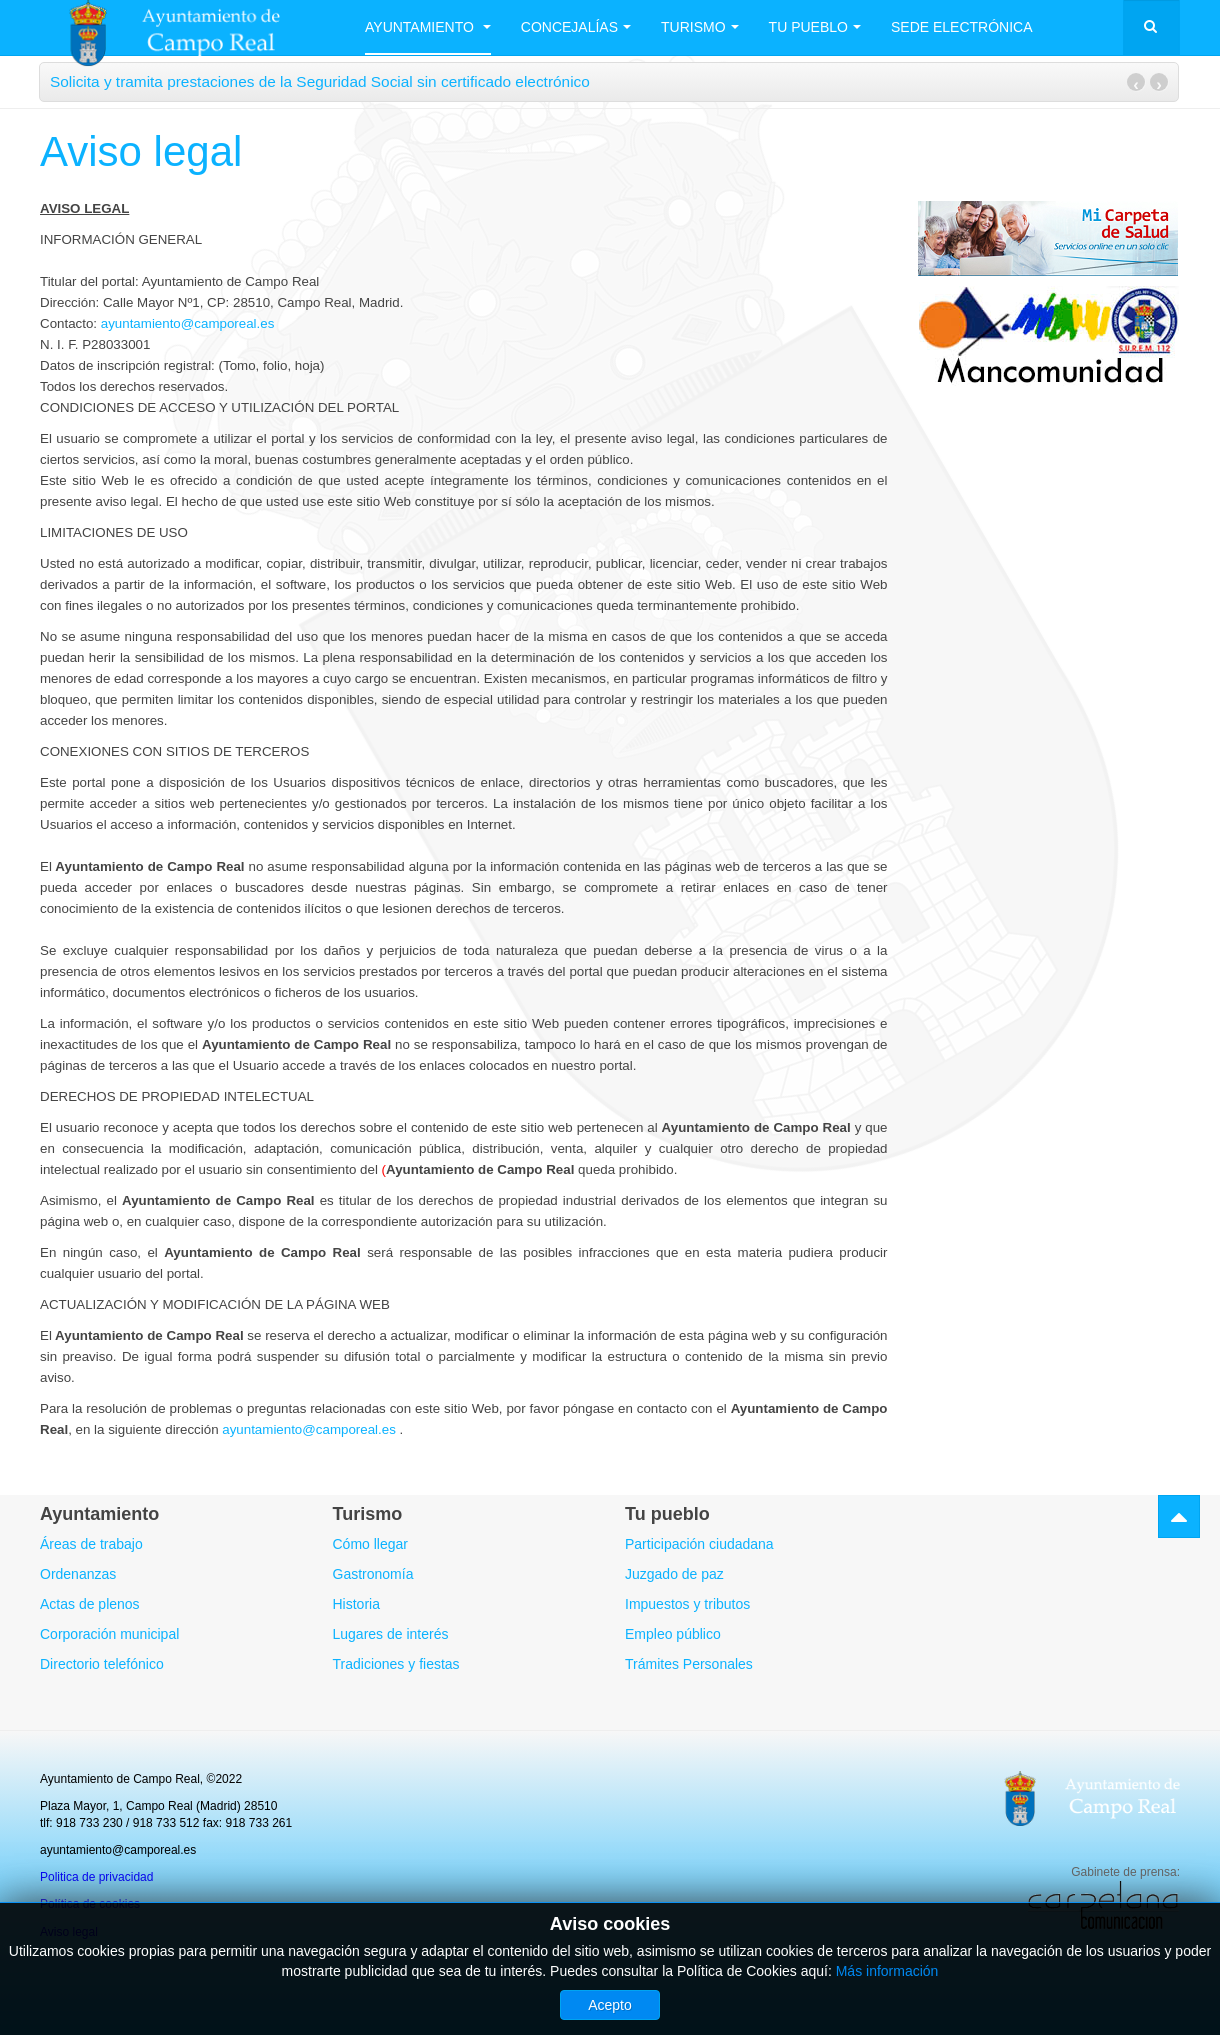  I want to click on Áreas de trabajo, so click(91, 1544).